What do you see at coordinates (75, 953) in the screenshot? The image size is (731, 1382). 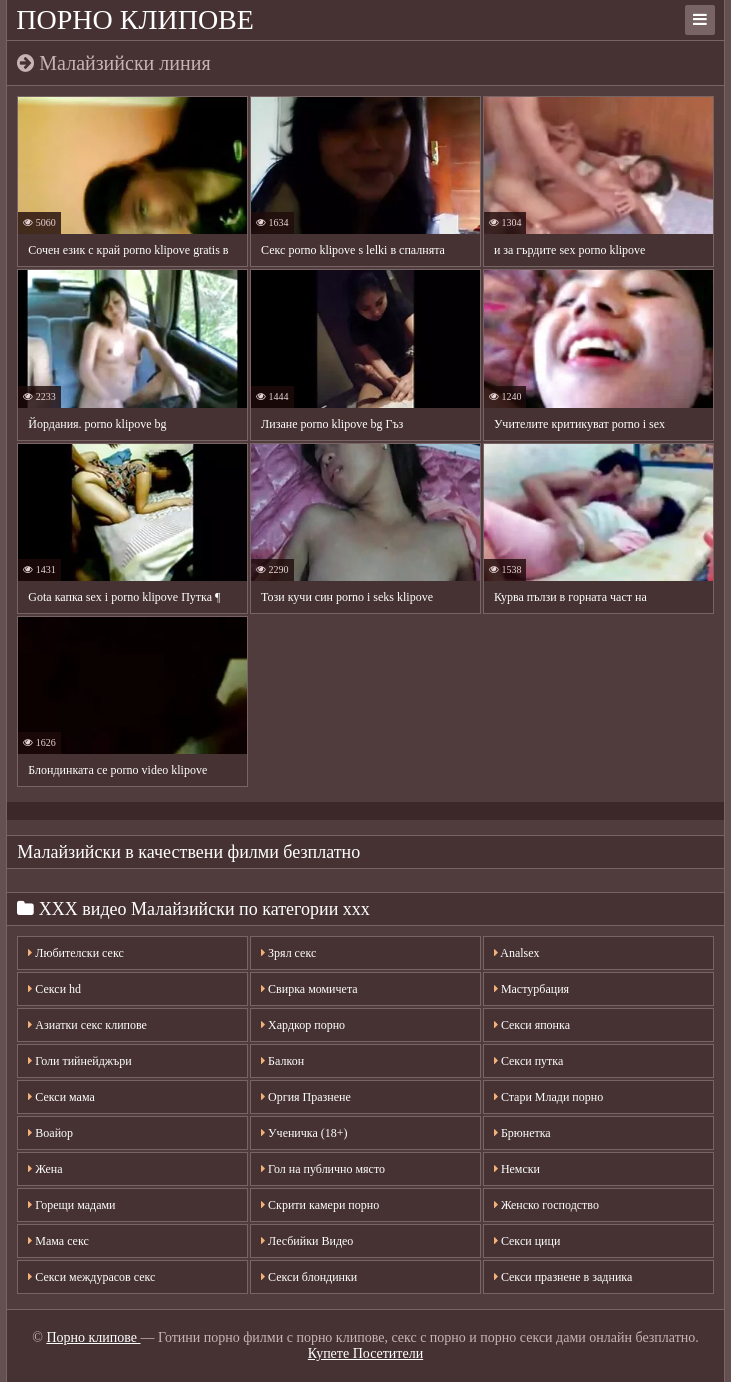 I see `Любителски секс` at bounding box center [75, 953].